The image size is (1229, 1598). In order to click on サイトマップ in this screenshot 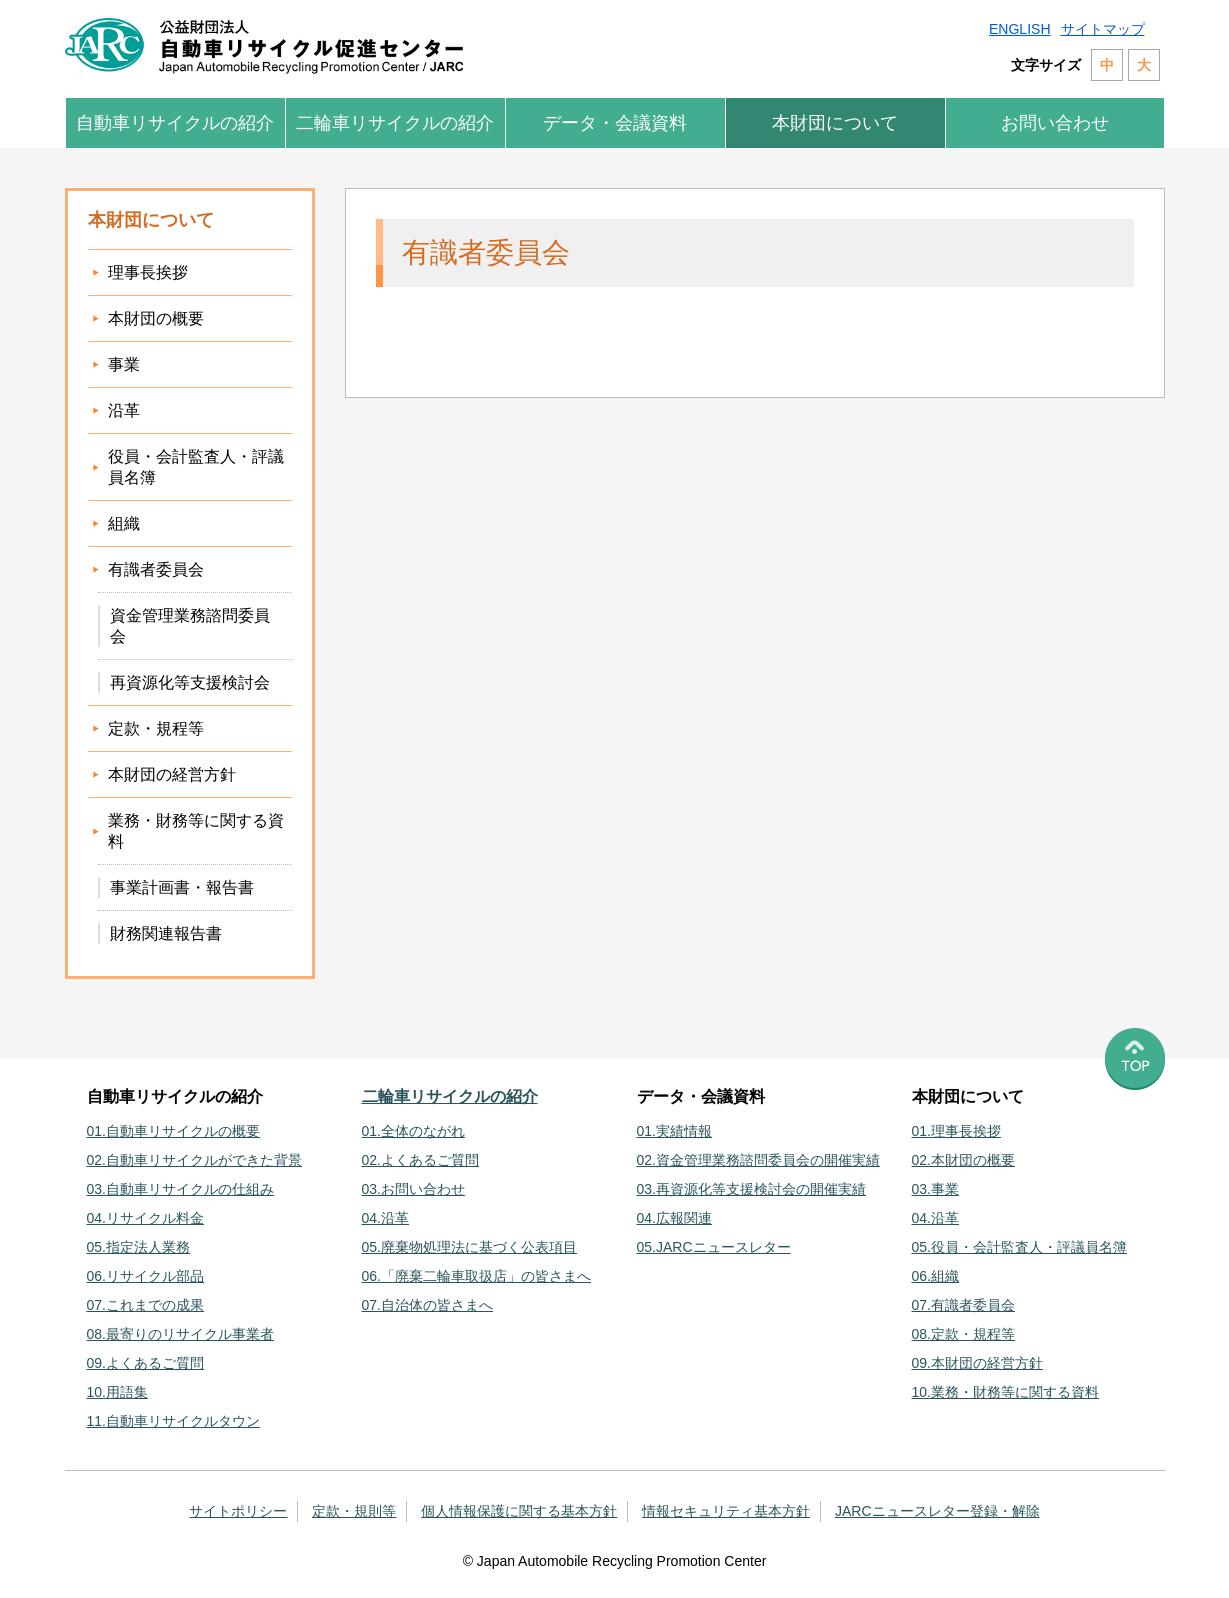, I will do `click(1103, 29)`.